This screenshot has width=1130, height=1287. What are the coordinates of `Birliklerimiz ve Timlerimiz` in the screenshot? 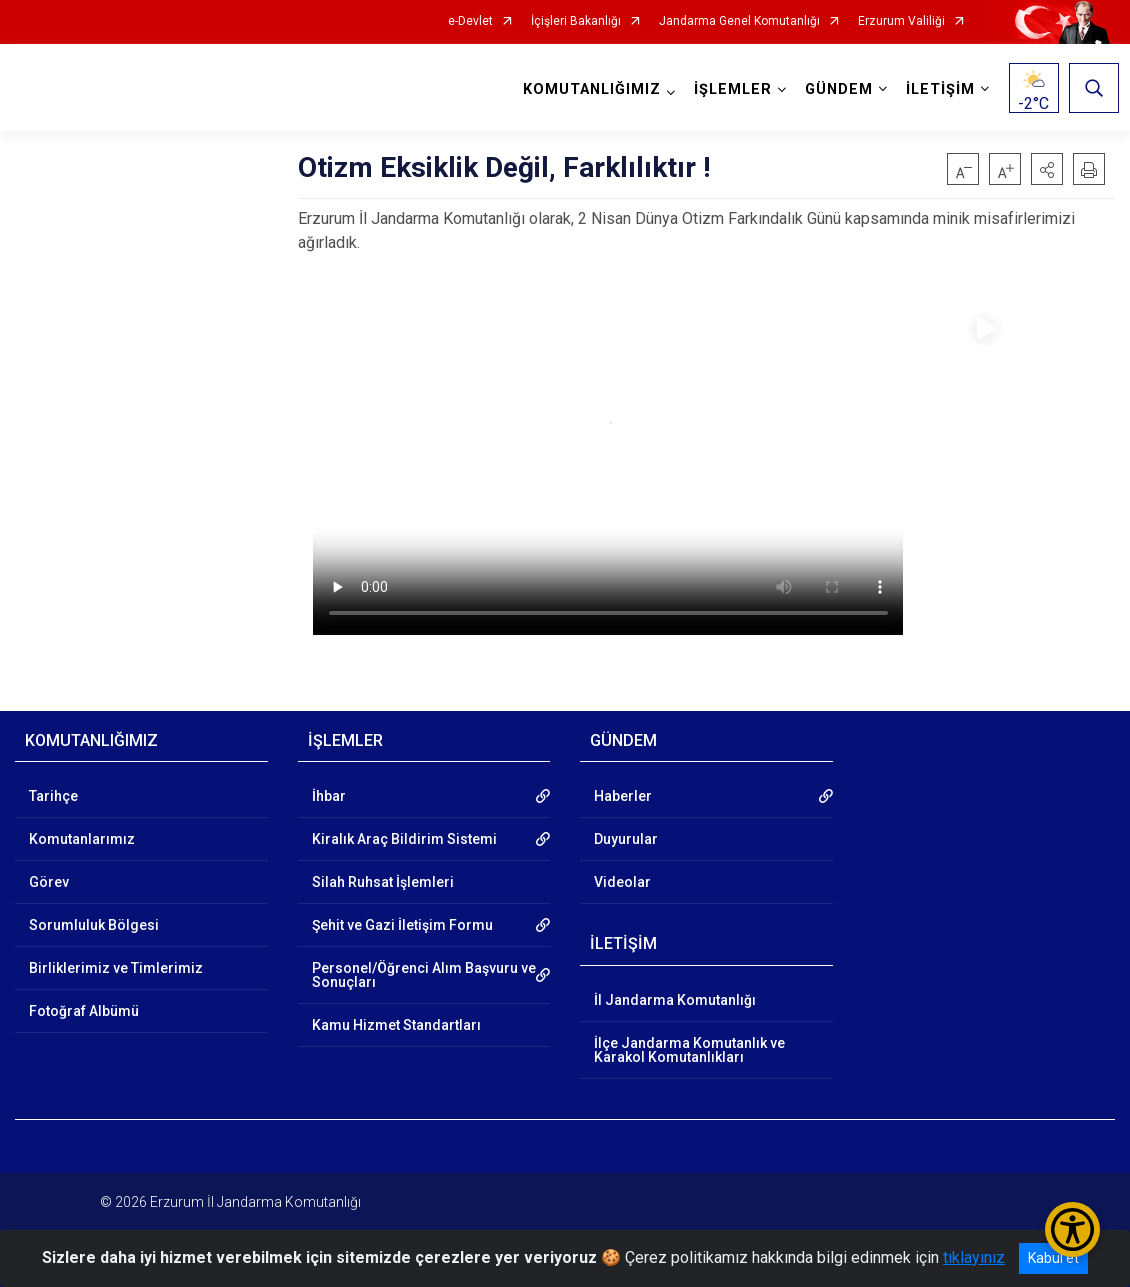 It's located at (116, 968).